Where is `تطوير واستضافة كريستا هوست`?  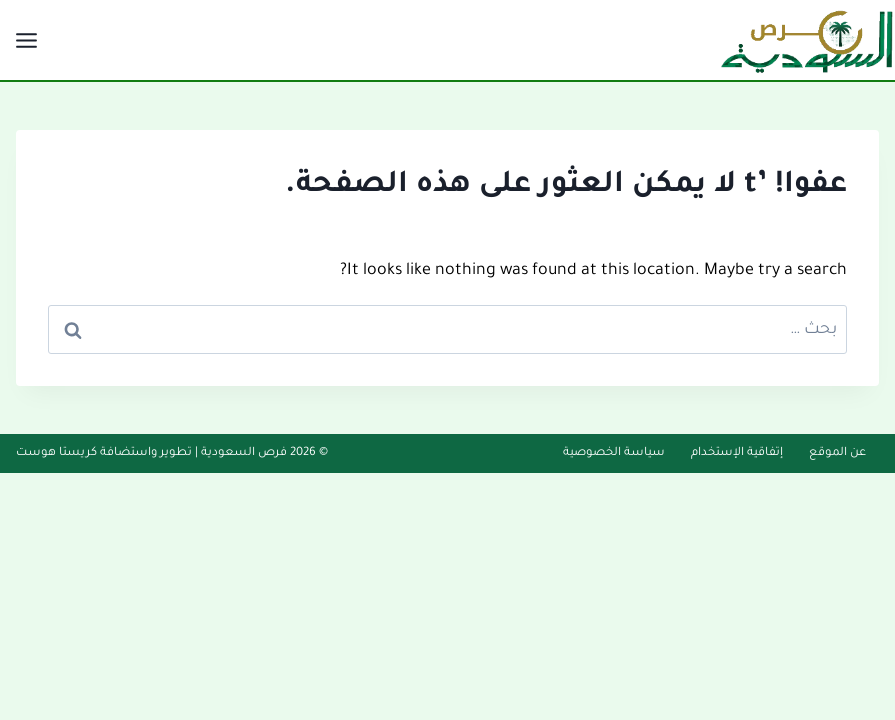 تطوير واستضافة كريستا هوست is located at coordinates (104, 453).